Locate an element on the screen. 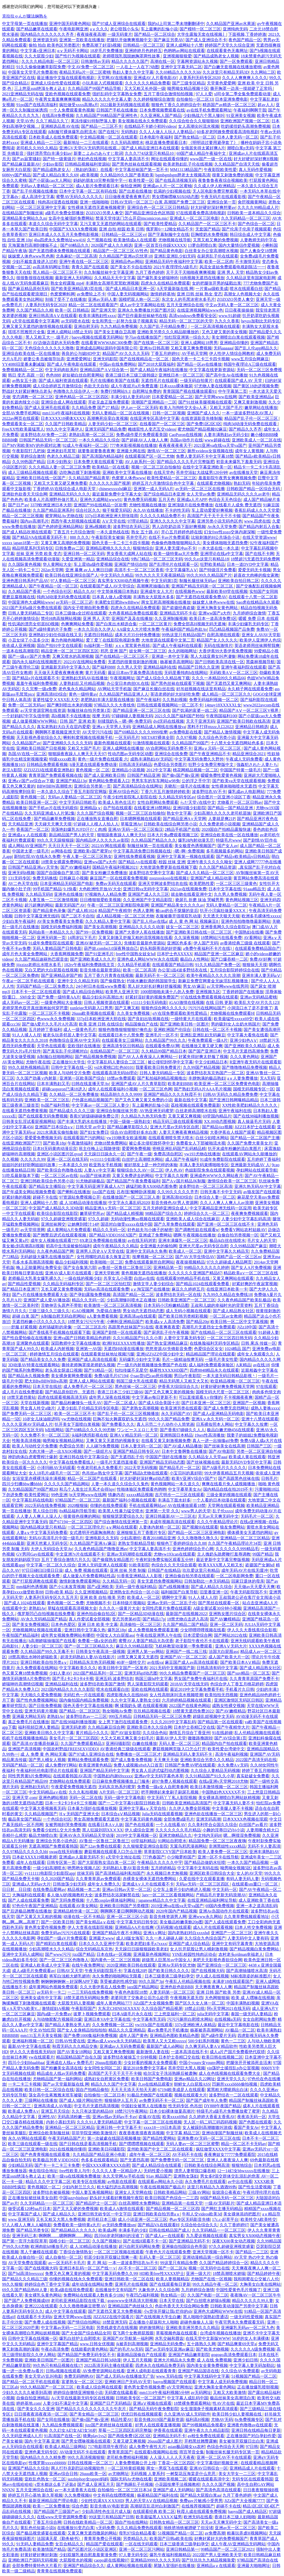 This screenshot has height=2576, width=284. 日韩高清无码精品 is located at coordinates (135, 764).